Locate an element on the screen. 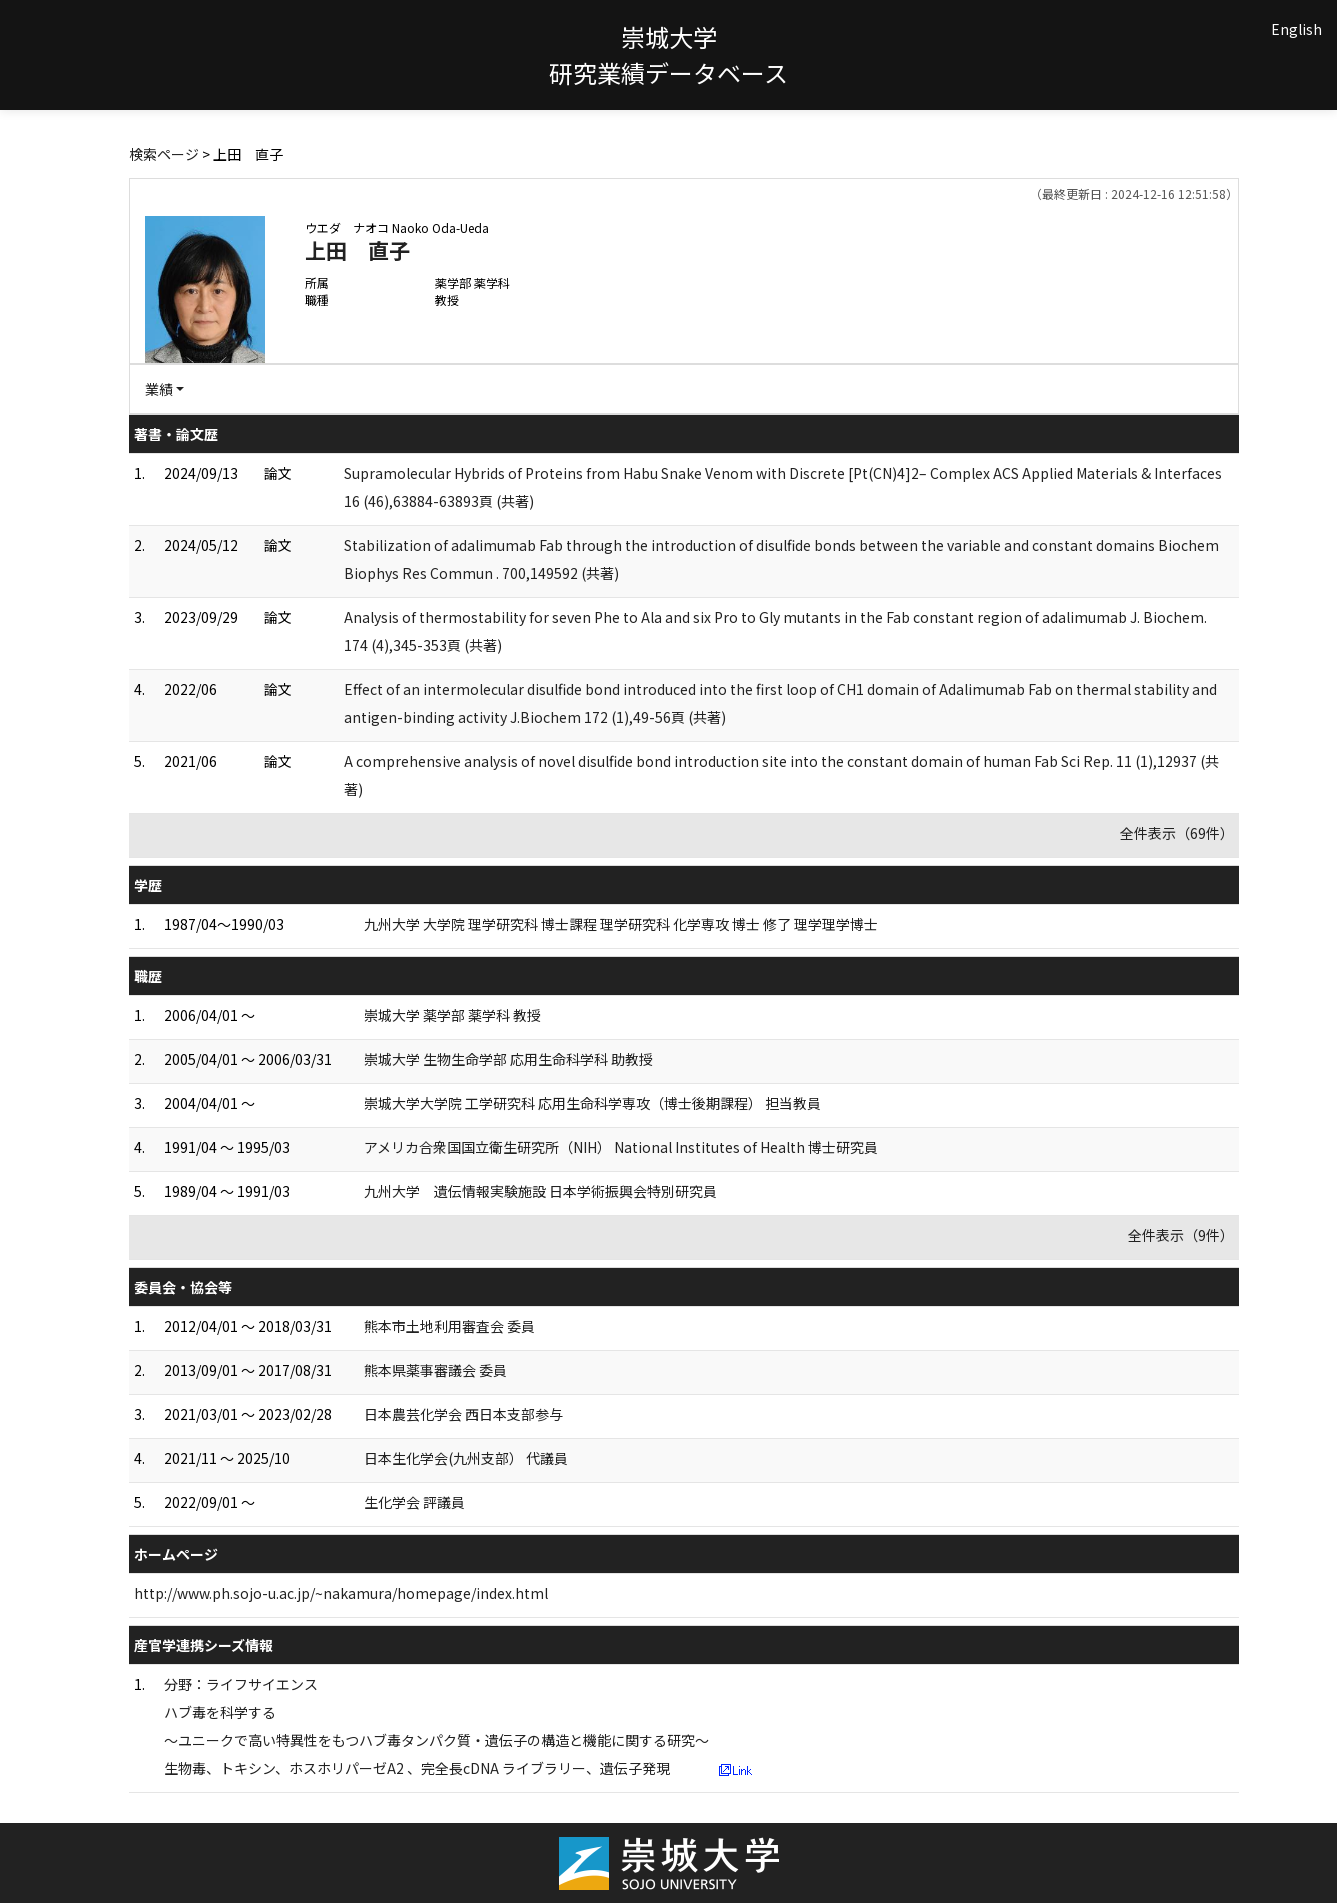  全件表示（9件） is located at coordinates (1181, 1235).